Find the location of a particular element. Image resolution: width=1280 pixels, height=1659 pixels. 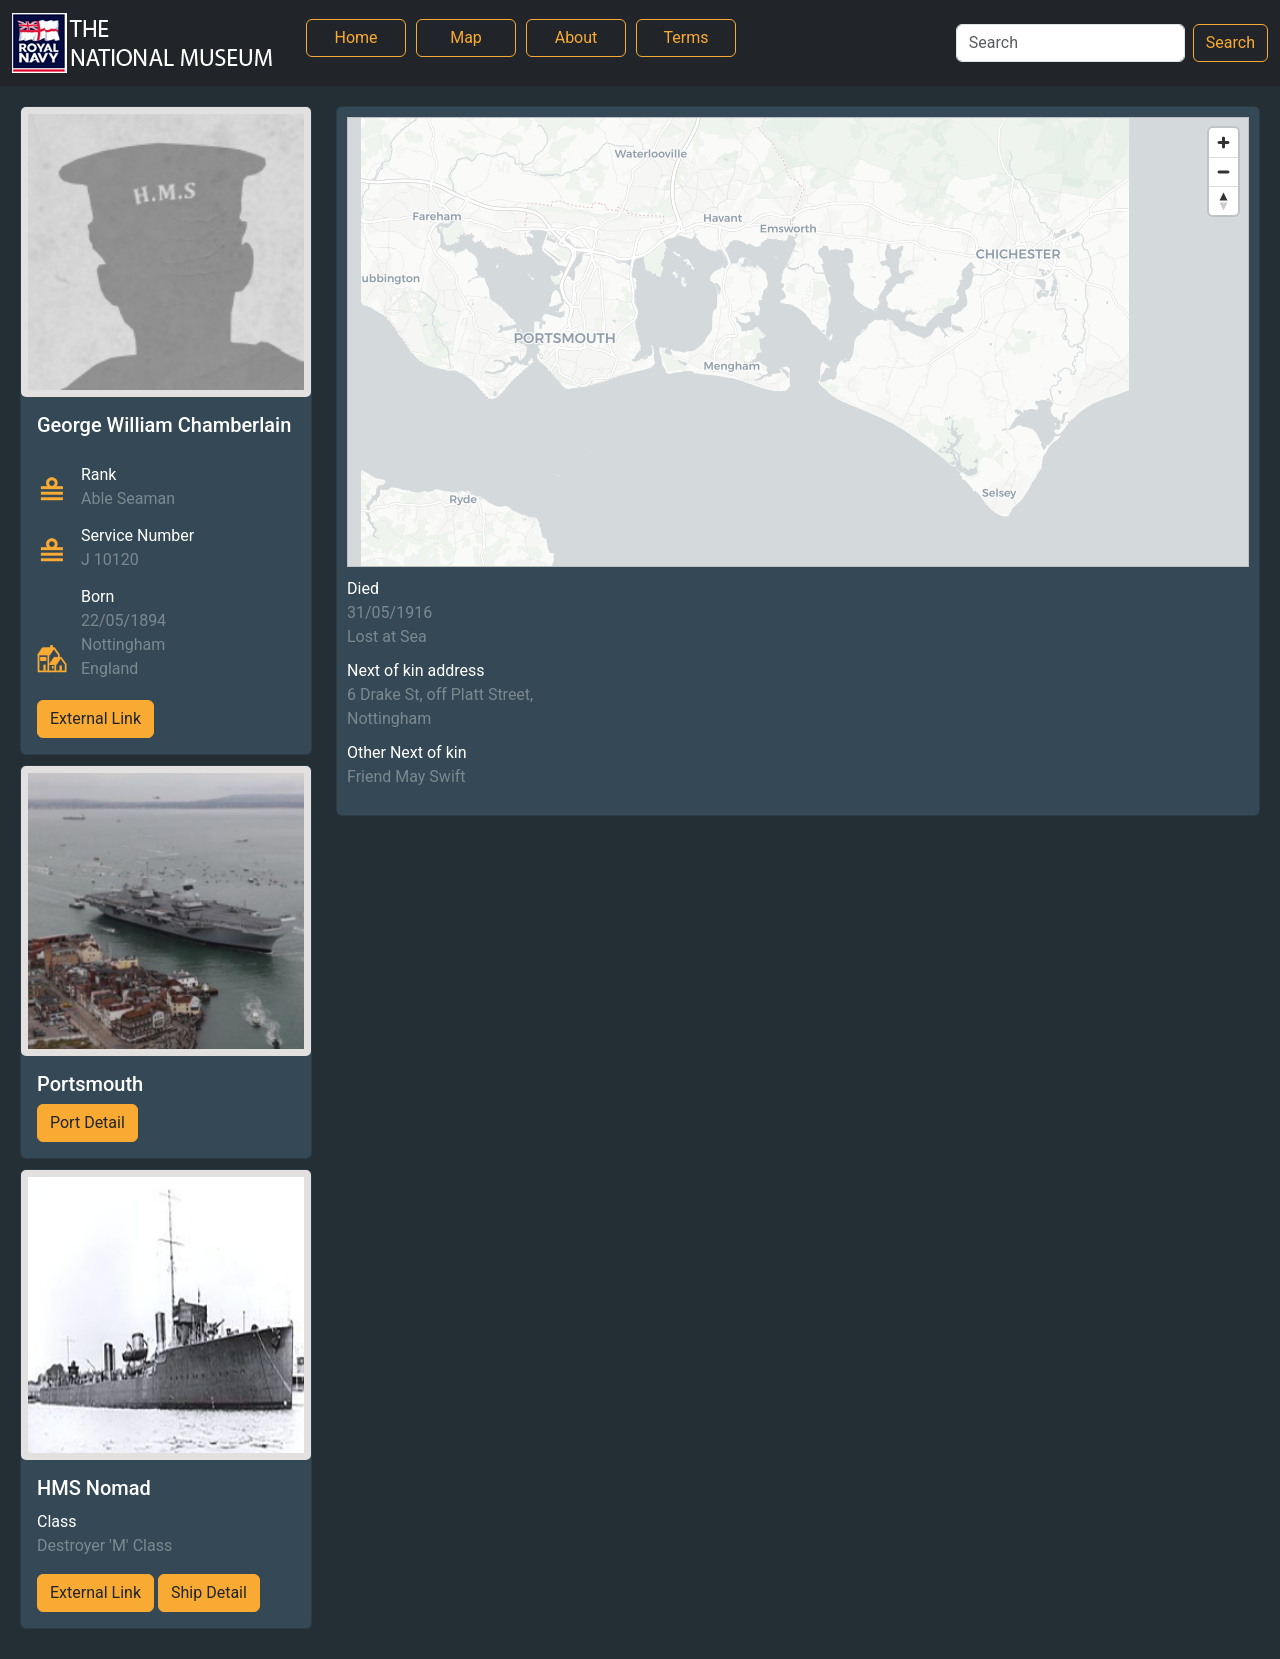

[Zoom in] is located at coordinates (1223, 142).